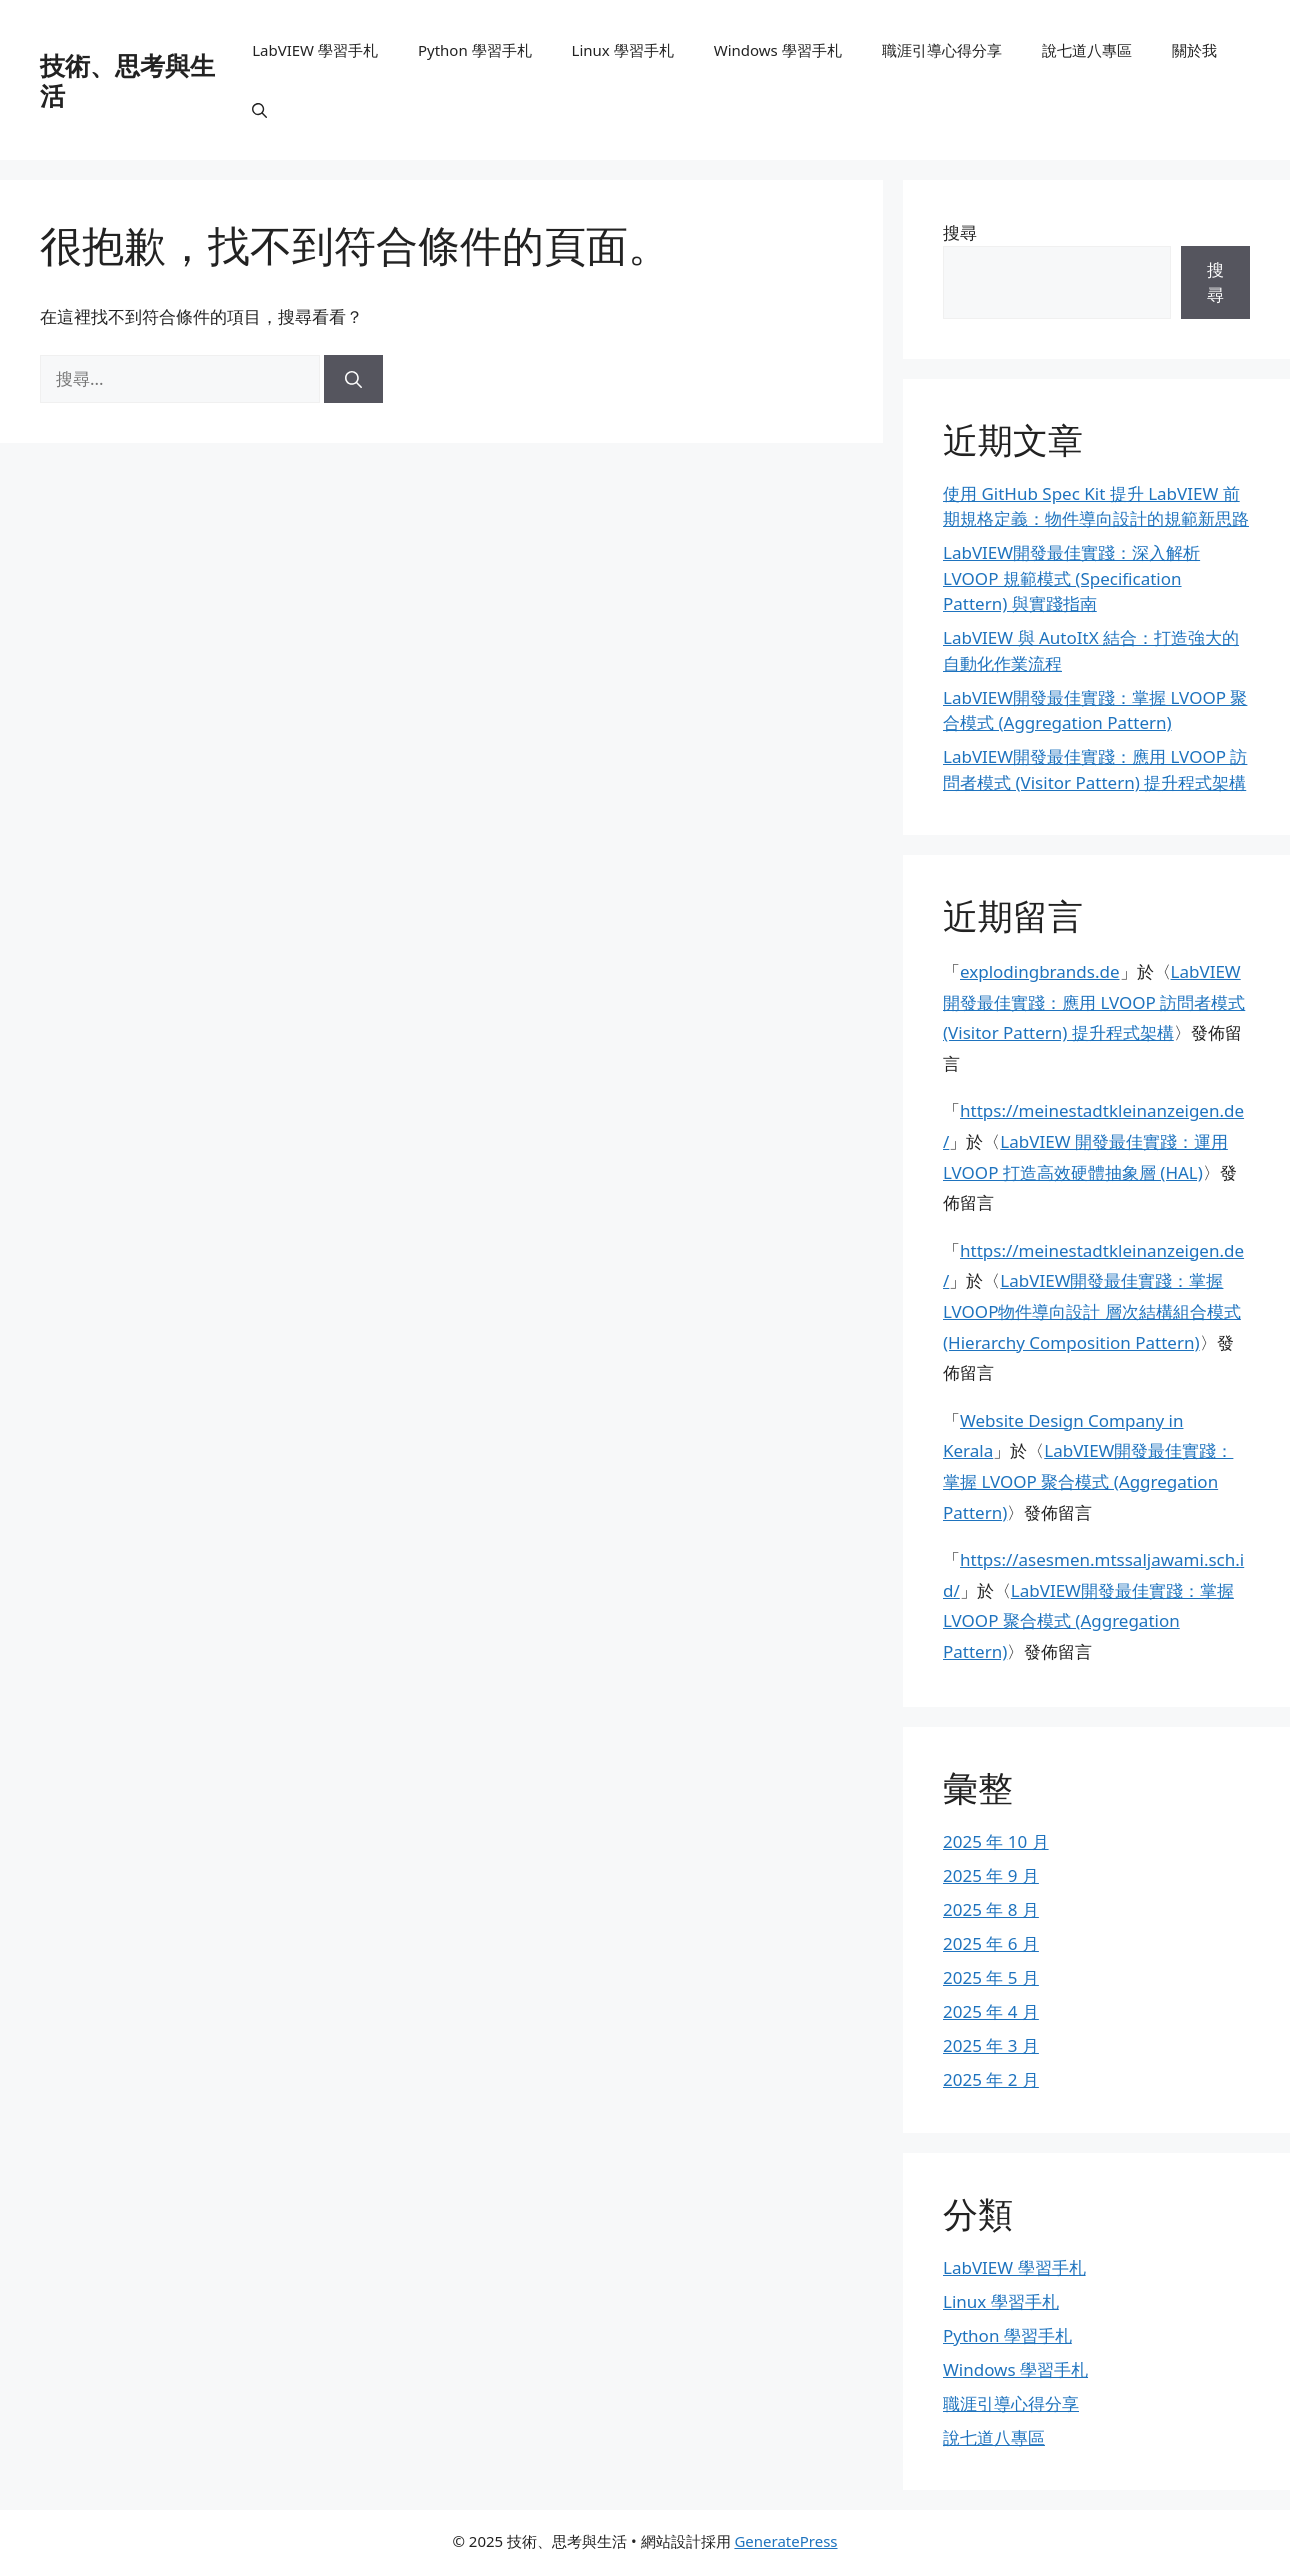 This screenshot has height=2573, width=1290. Describe the element at coordinates (1088, 1481) in the screenshot. I see `LabVIEW開發最佳實踐：掌握 LVOOP 聚合模式 (Aggregation Pattern)` at that location.